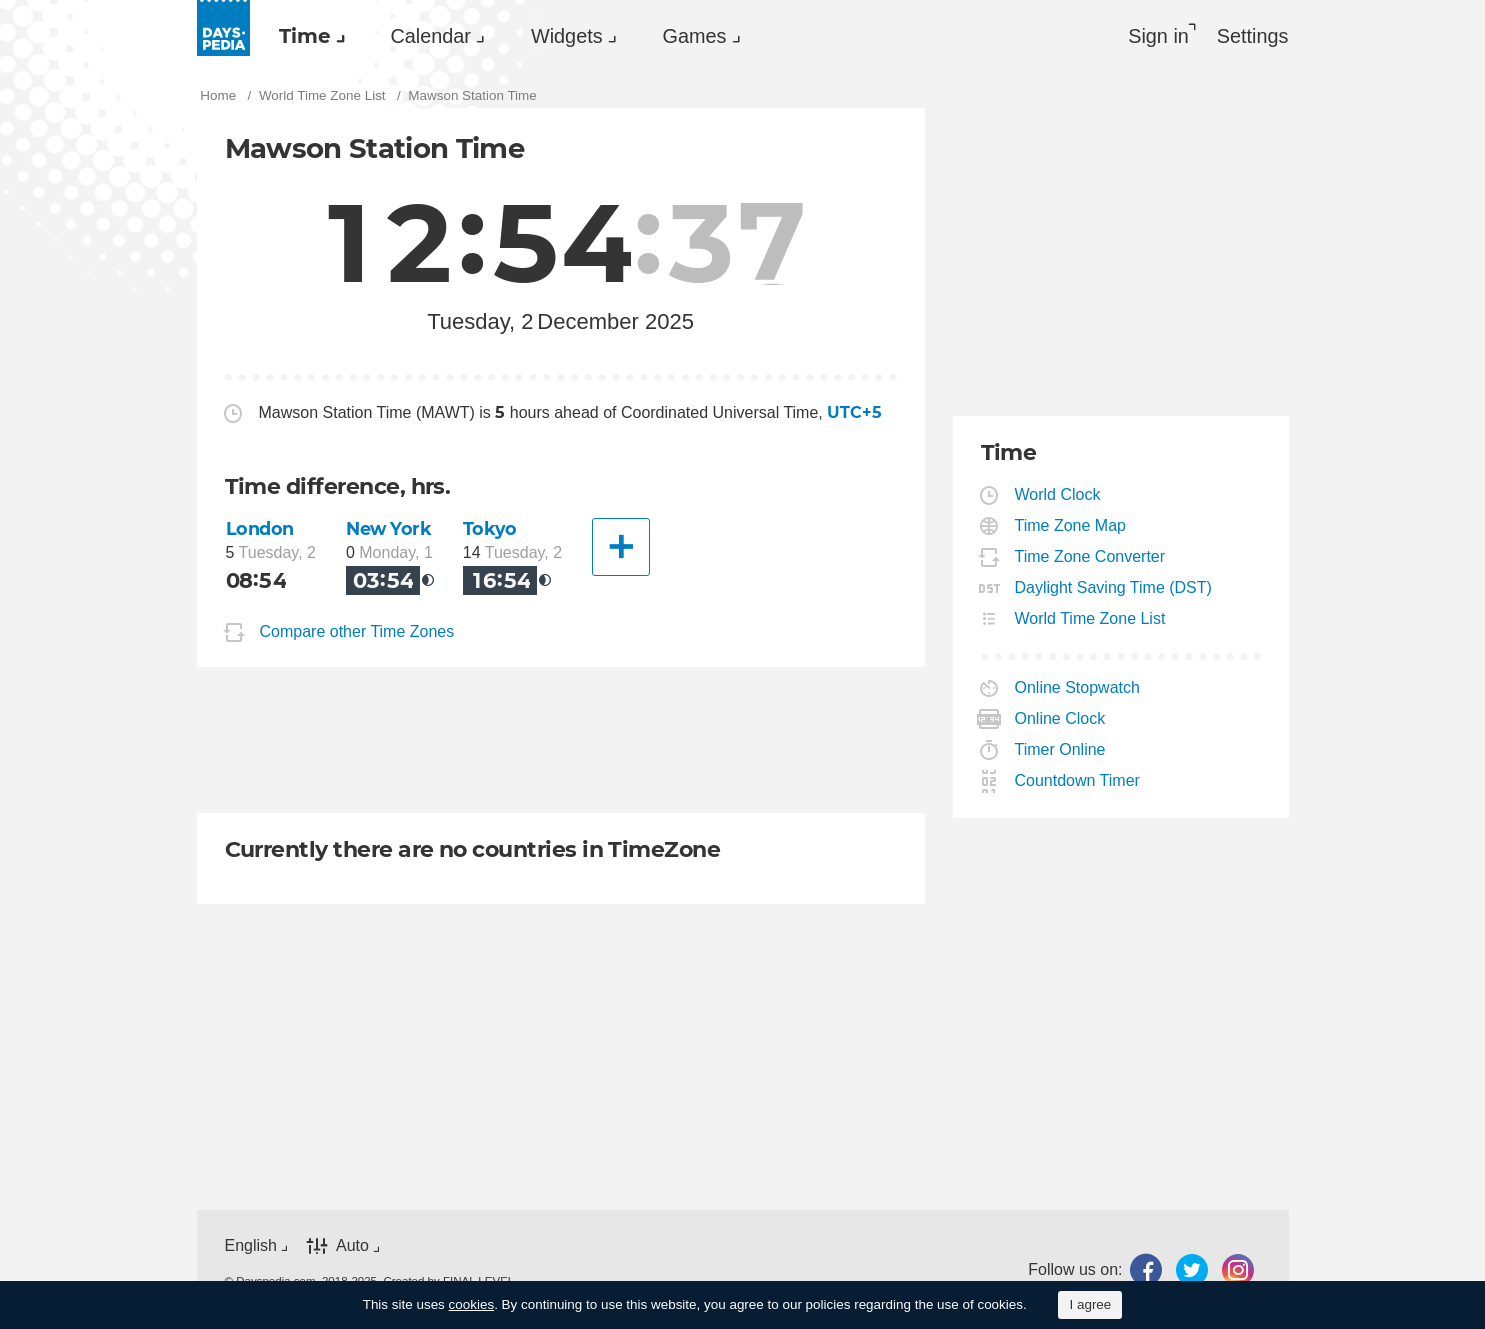 Image resolution: width=1485 pixels, height=1329 pixels. Describe the element at coordinates (490, 528) in the screenshot. I see `Tokyo` at that location.